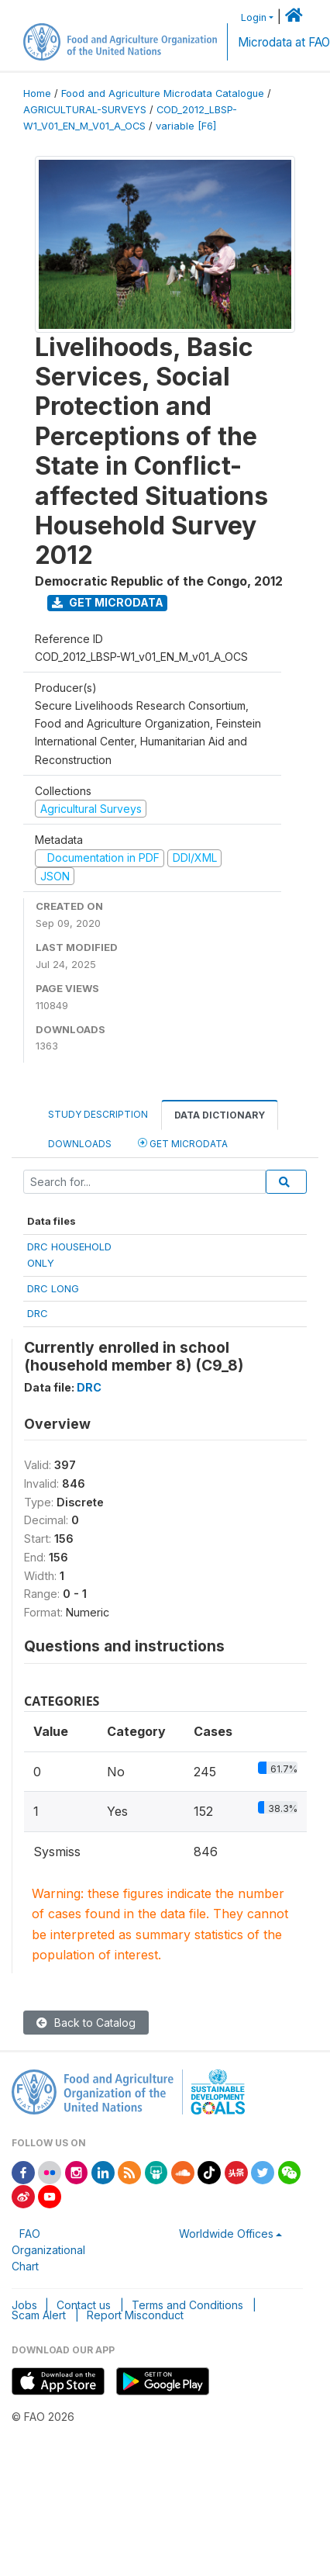 The image size is (330, 2576). Describe the element at coordinates (135, 2315) in the screenshot. I see `Report Misconduct` at that location.